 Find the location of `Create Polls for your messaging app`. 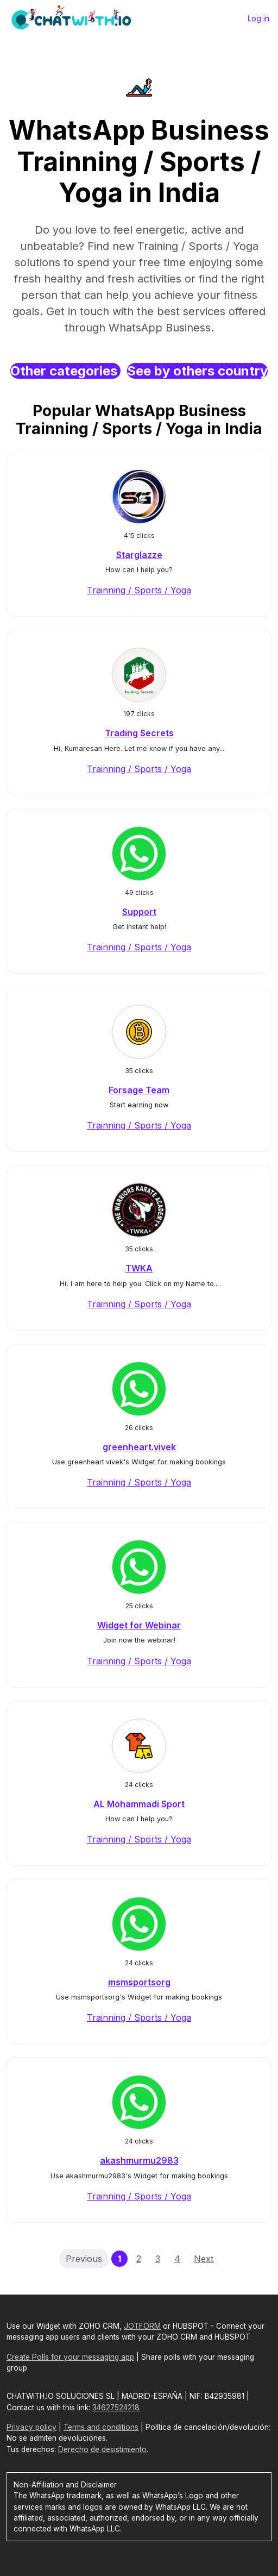

Create Polls for your messaging app is located at coordinates (70, 2357).